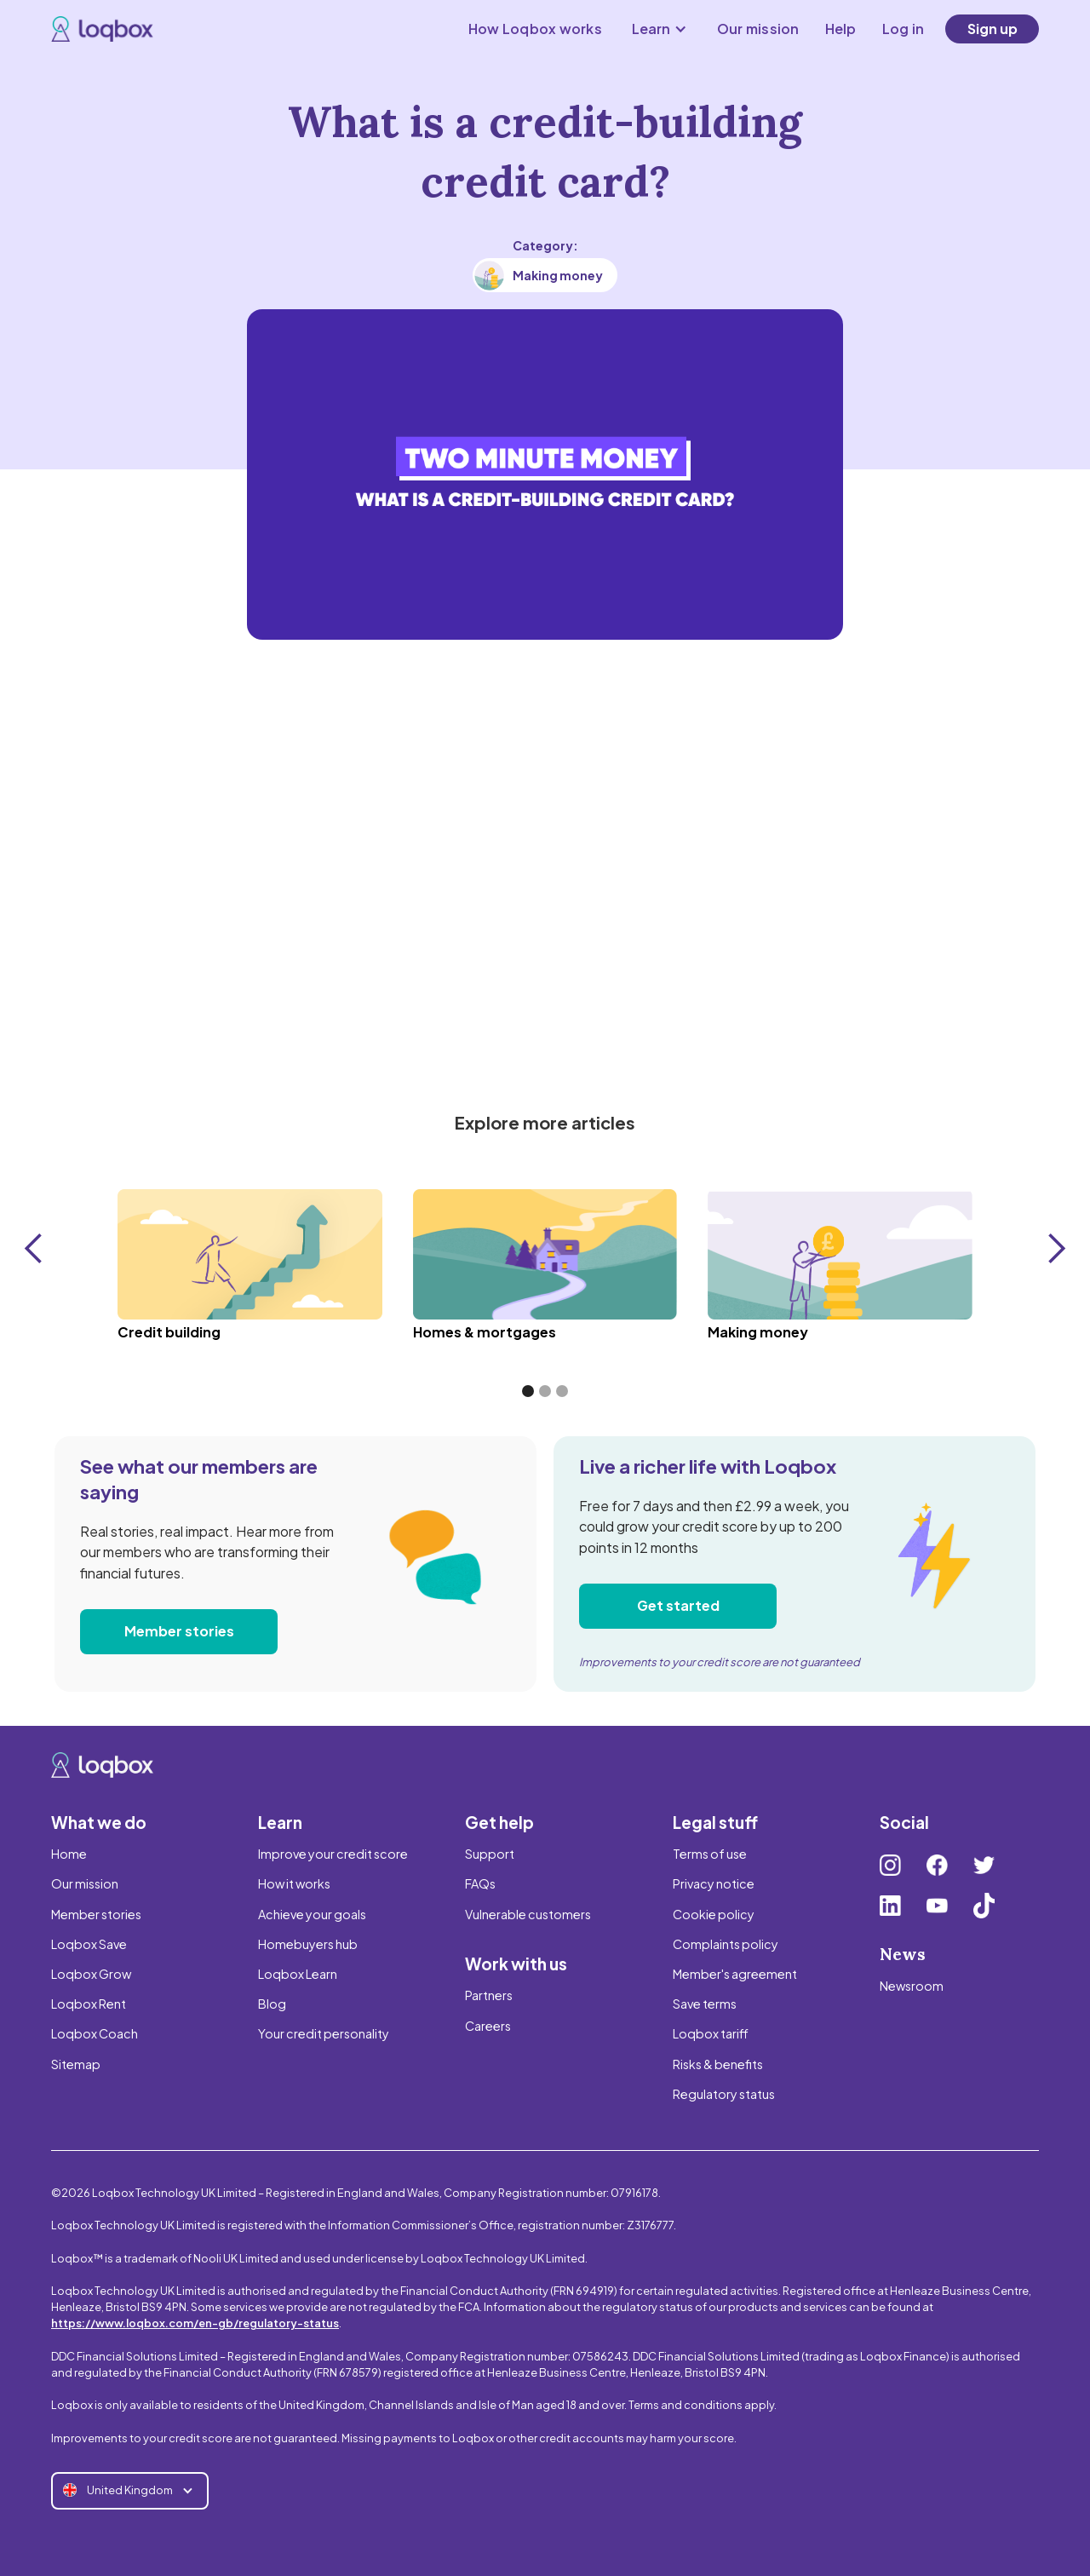 Image resolution: width=1090 pixels, height=2576 pixels. What do you see at coordinates (528, 1914) in the screenshot?
I see `Vulnerable customers` at bounding box center [528, 1914].